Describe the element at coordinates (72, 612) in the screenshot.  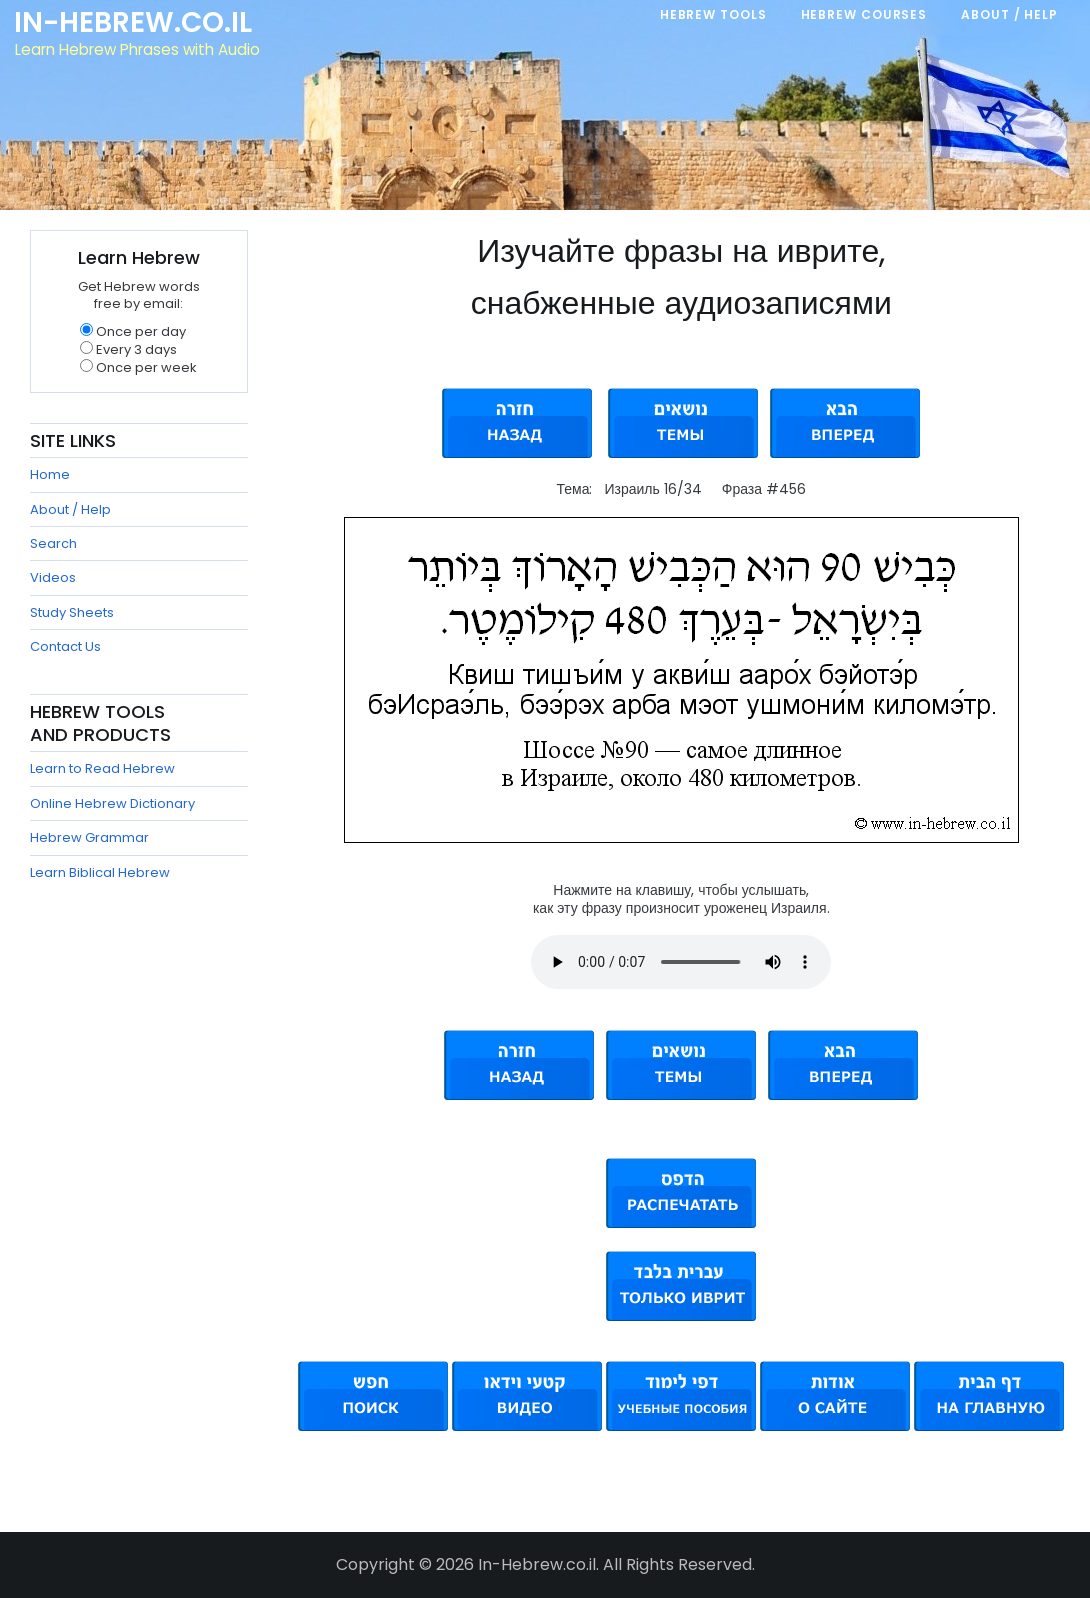
I see `Study Sheets` at that location.